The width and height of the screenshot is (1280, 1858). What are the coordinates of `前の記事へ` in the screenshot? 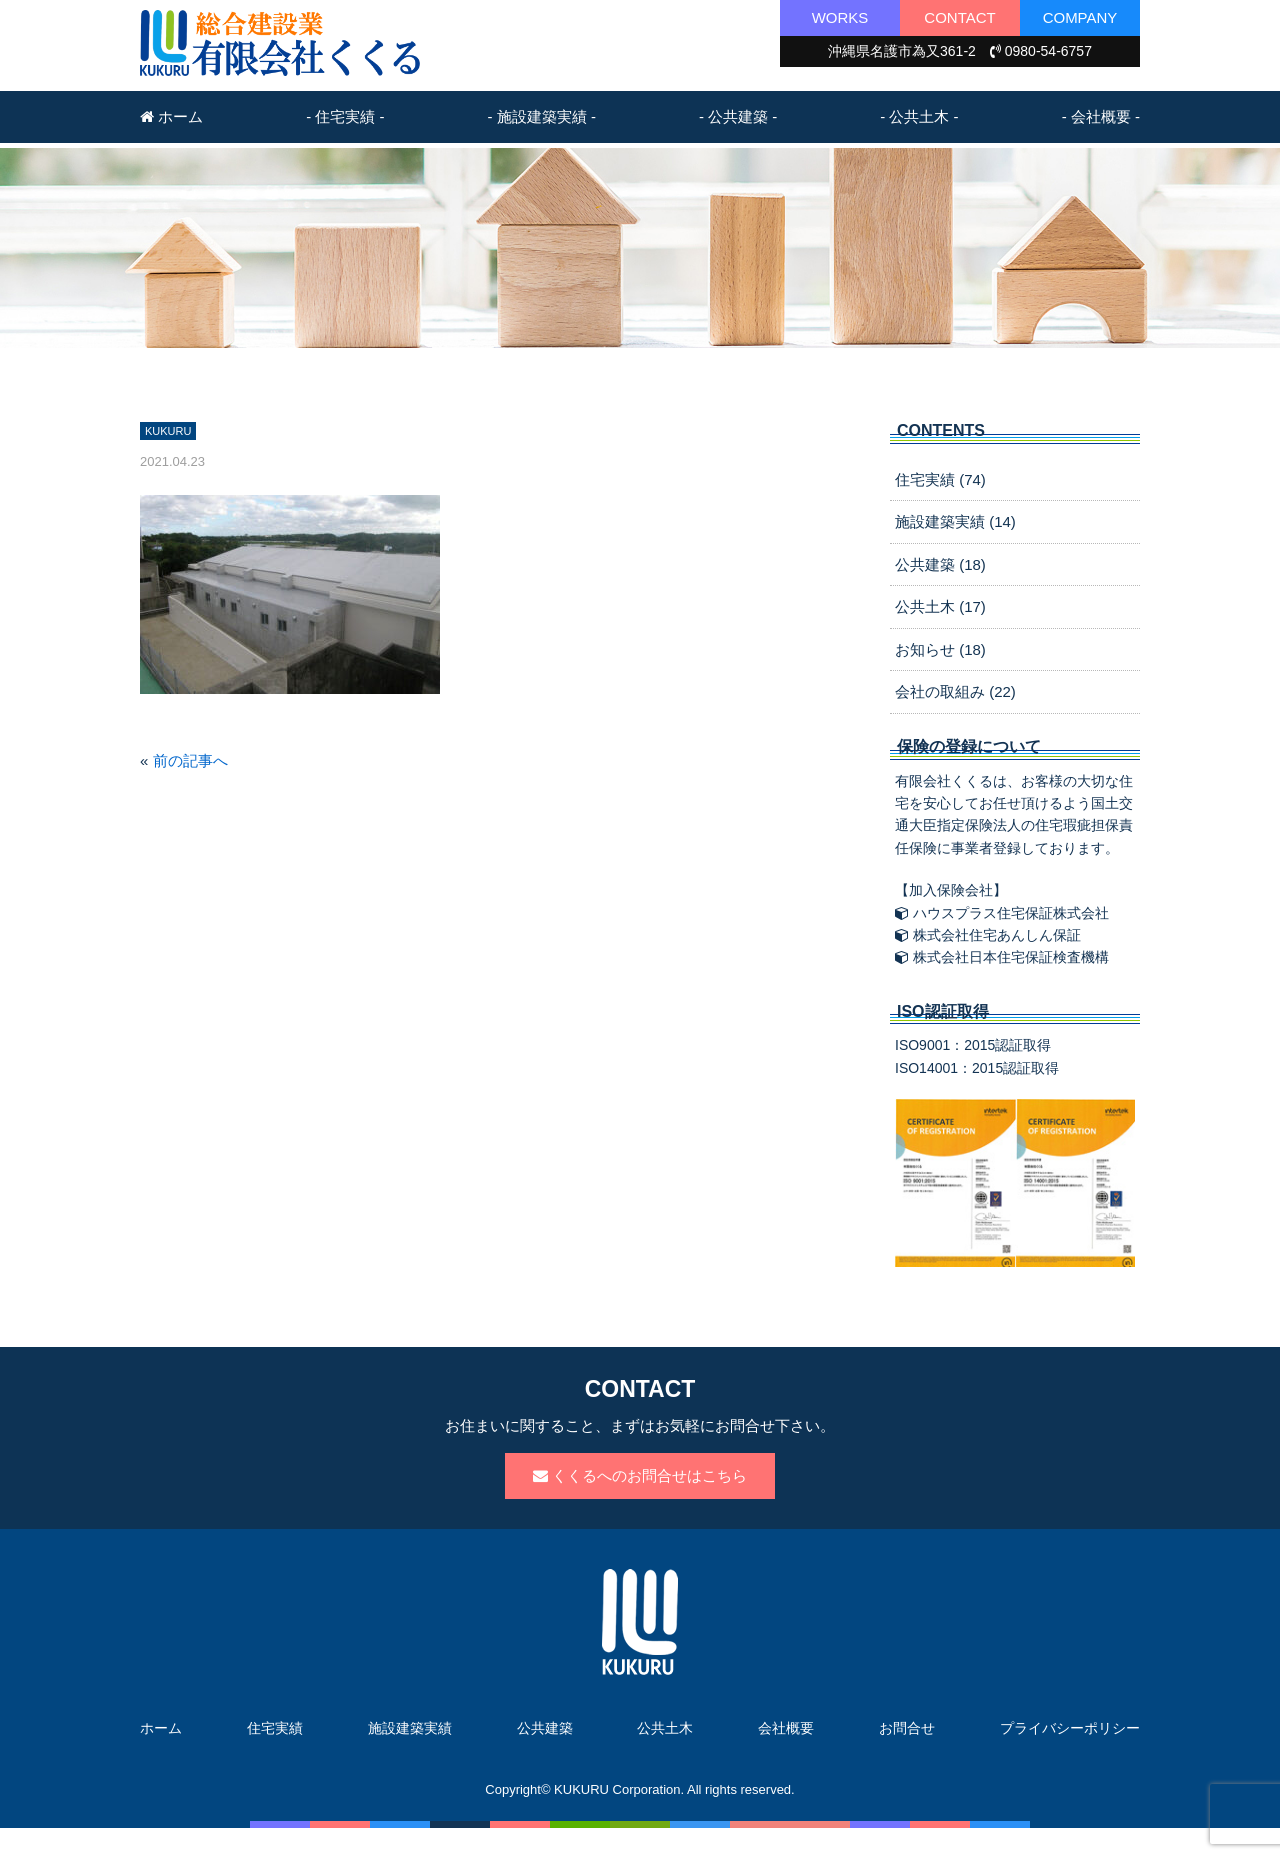 It's located at (190, 760).